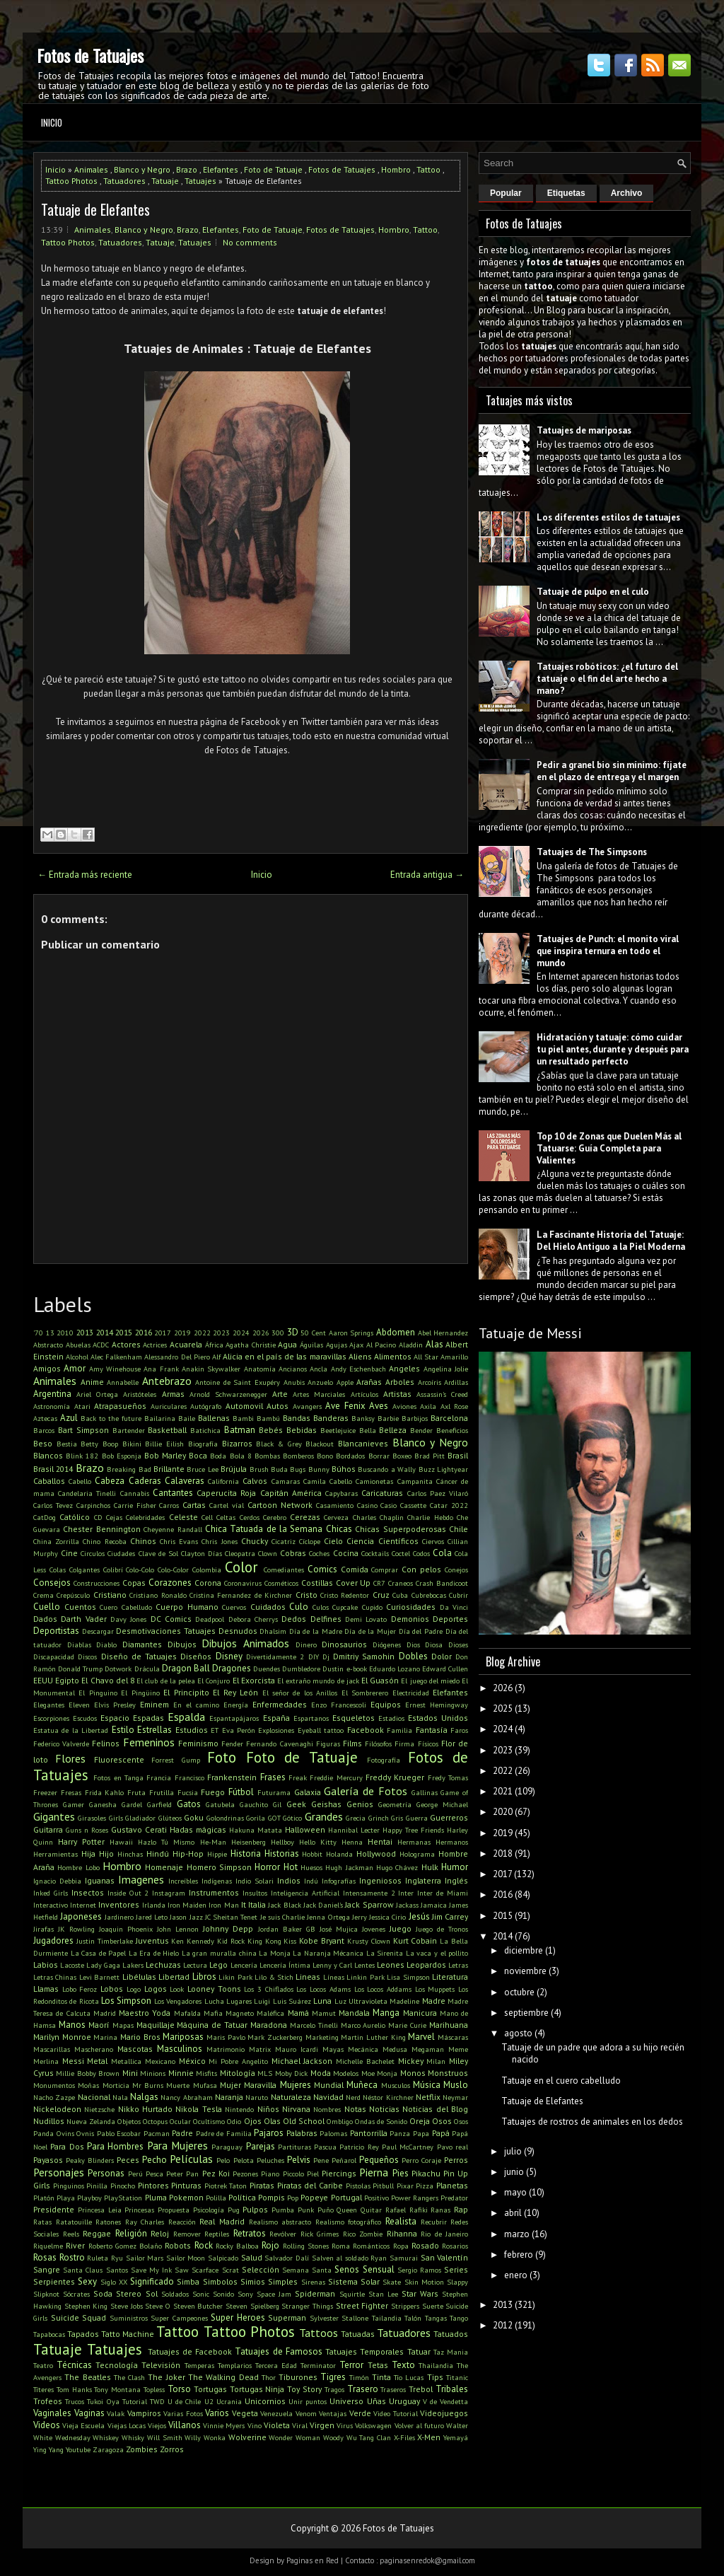  Describe the element at coordinates (213, 2013) in the screenshot. I see `Mafia` at that location.